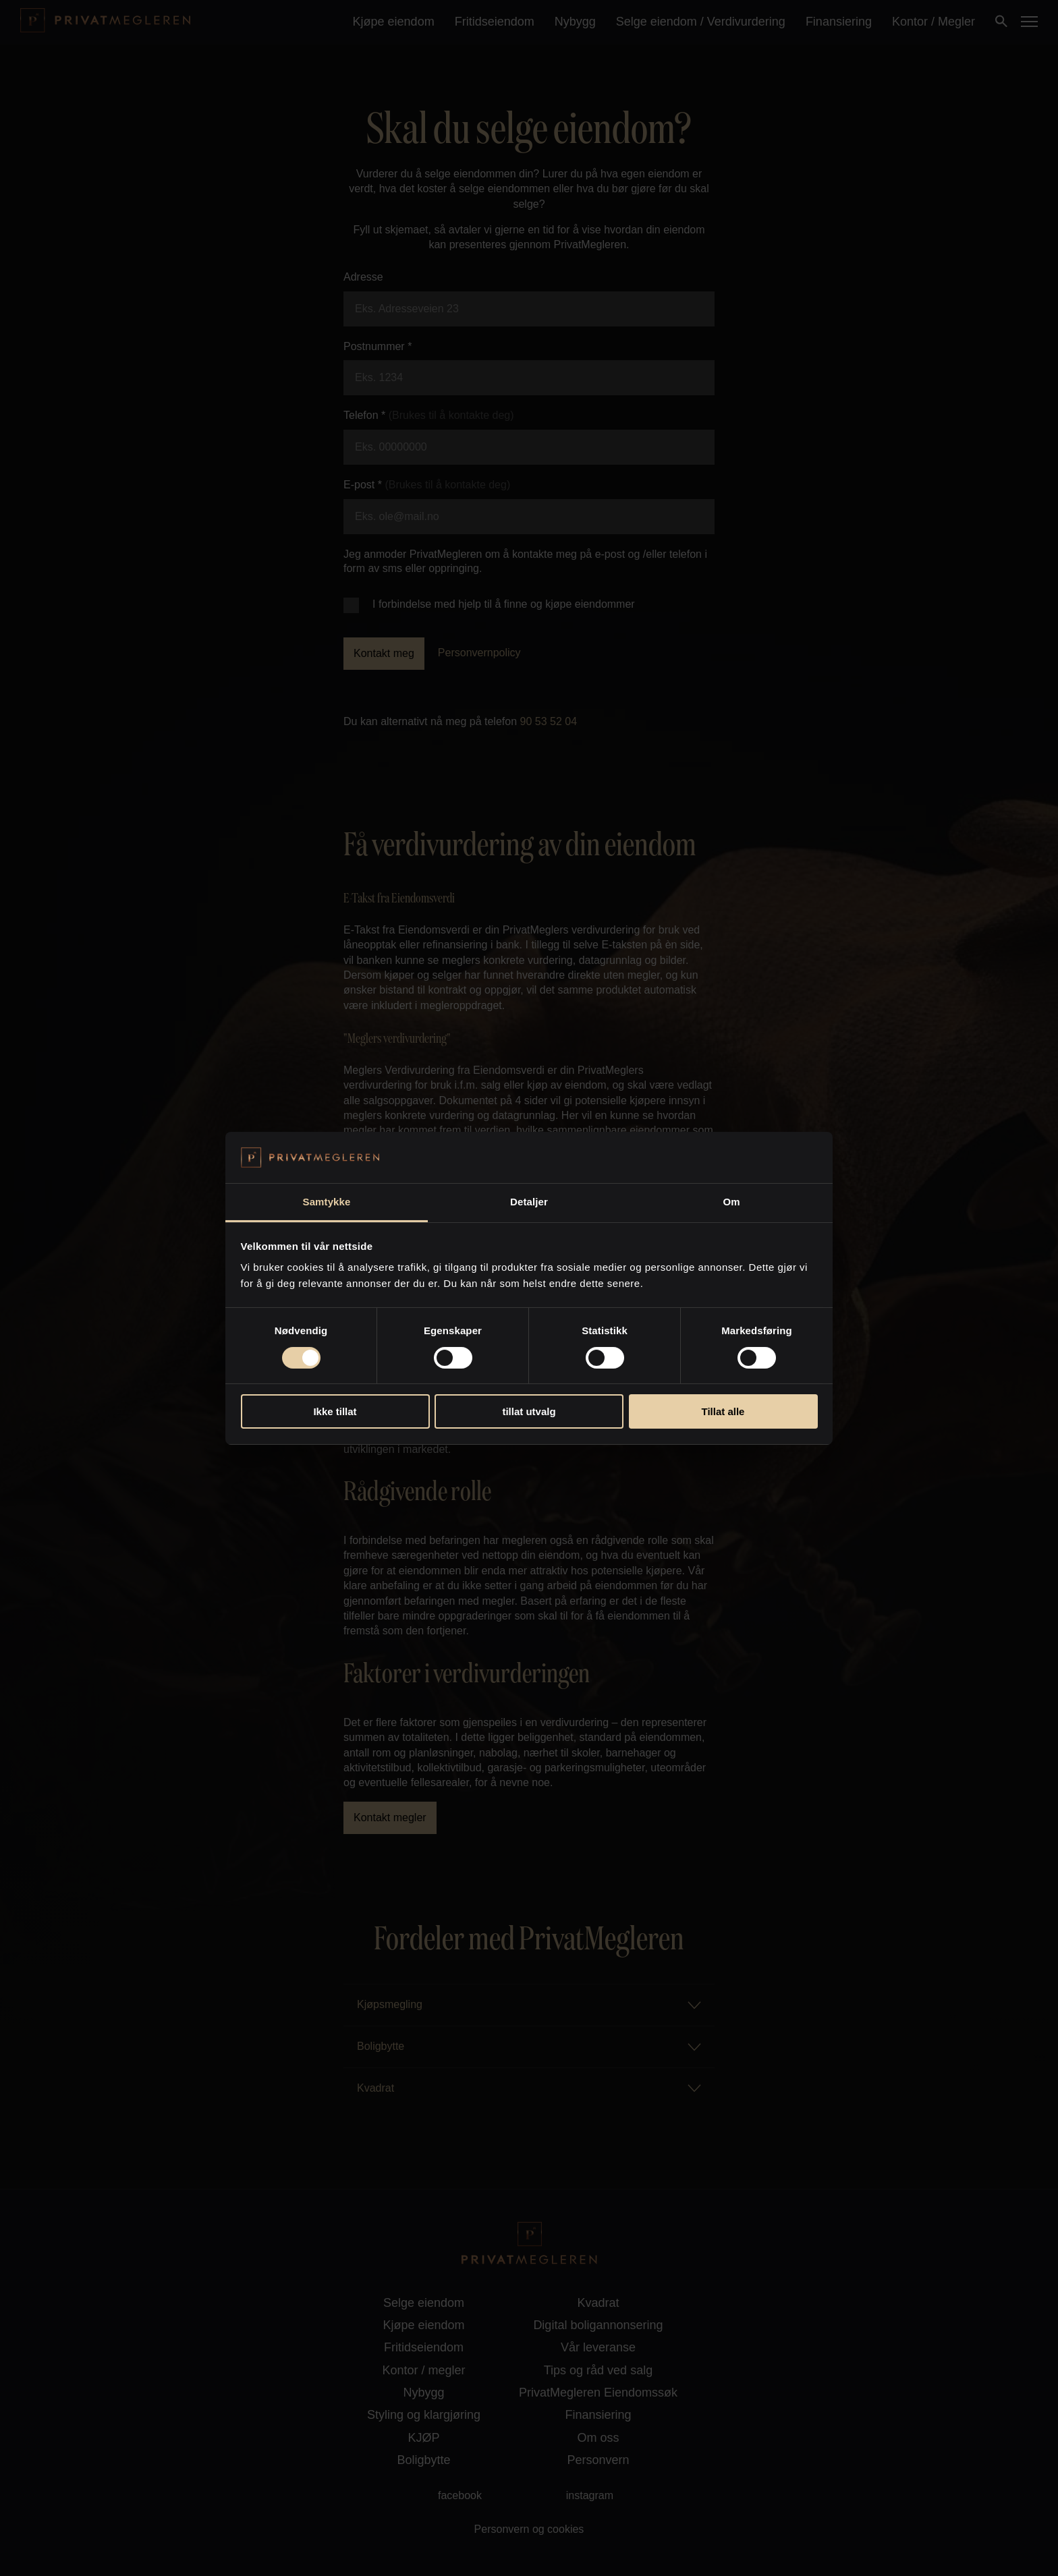 This screenshot has height=2576, width=1058. I want to click on tillat utvalg, so click(528, 1411).